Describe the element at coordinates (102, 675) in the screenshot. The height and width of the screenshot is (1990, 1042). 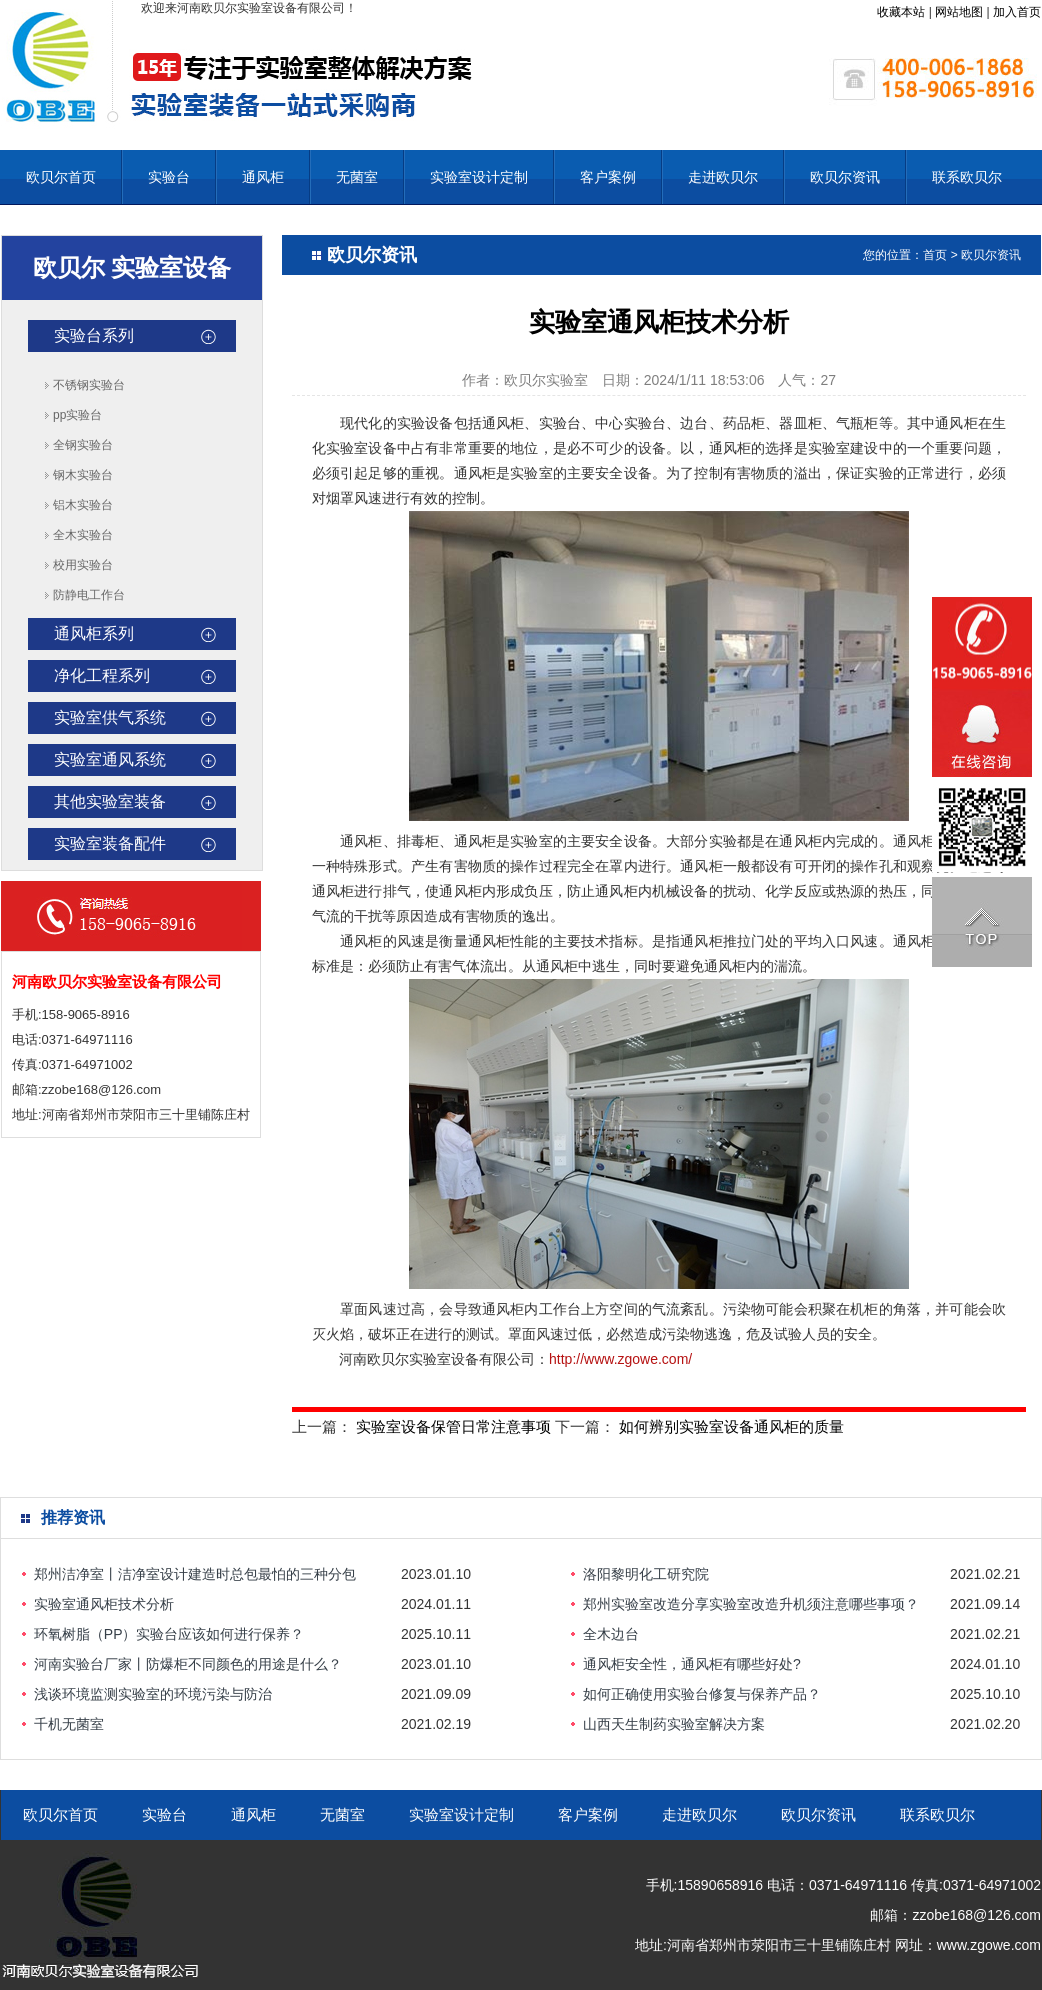
I see `净化工程系列` at that location.